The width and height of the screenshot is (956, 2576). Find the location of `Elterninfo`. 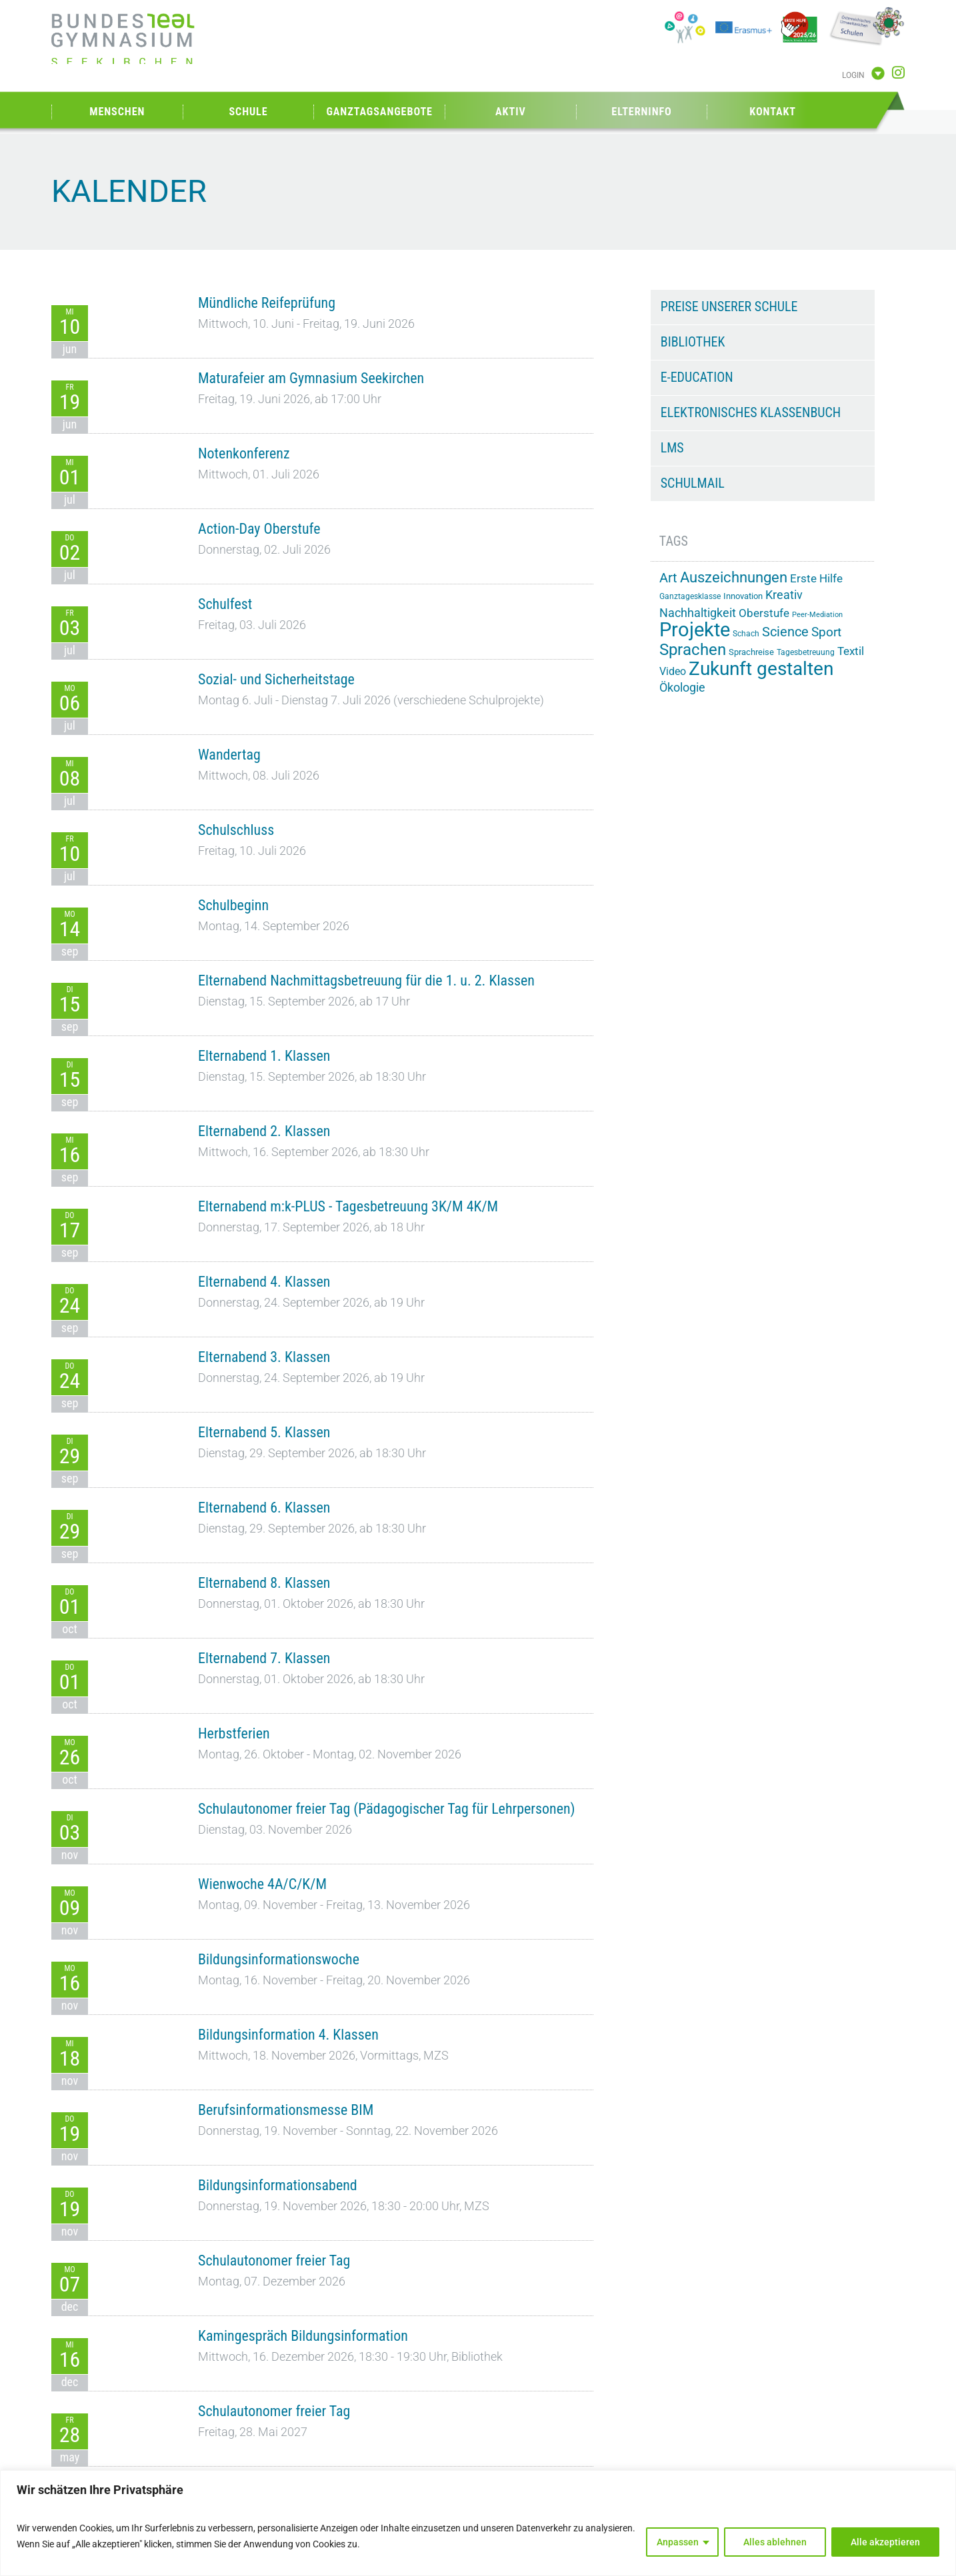

Elterninfo is located at coordinates (641, 111).